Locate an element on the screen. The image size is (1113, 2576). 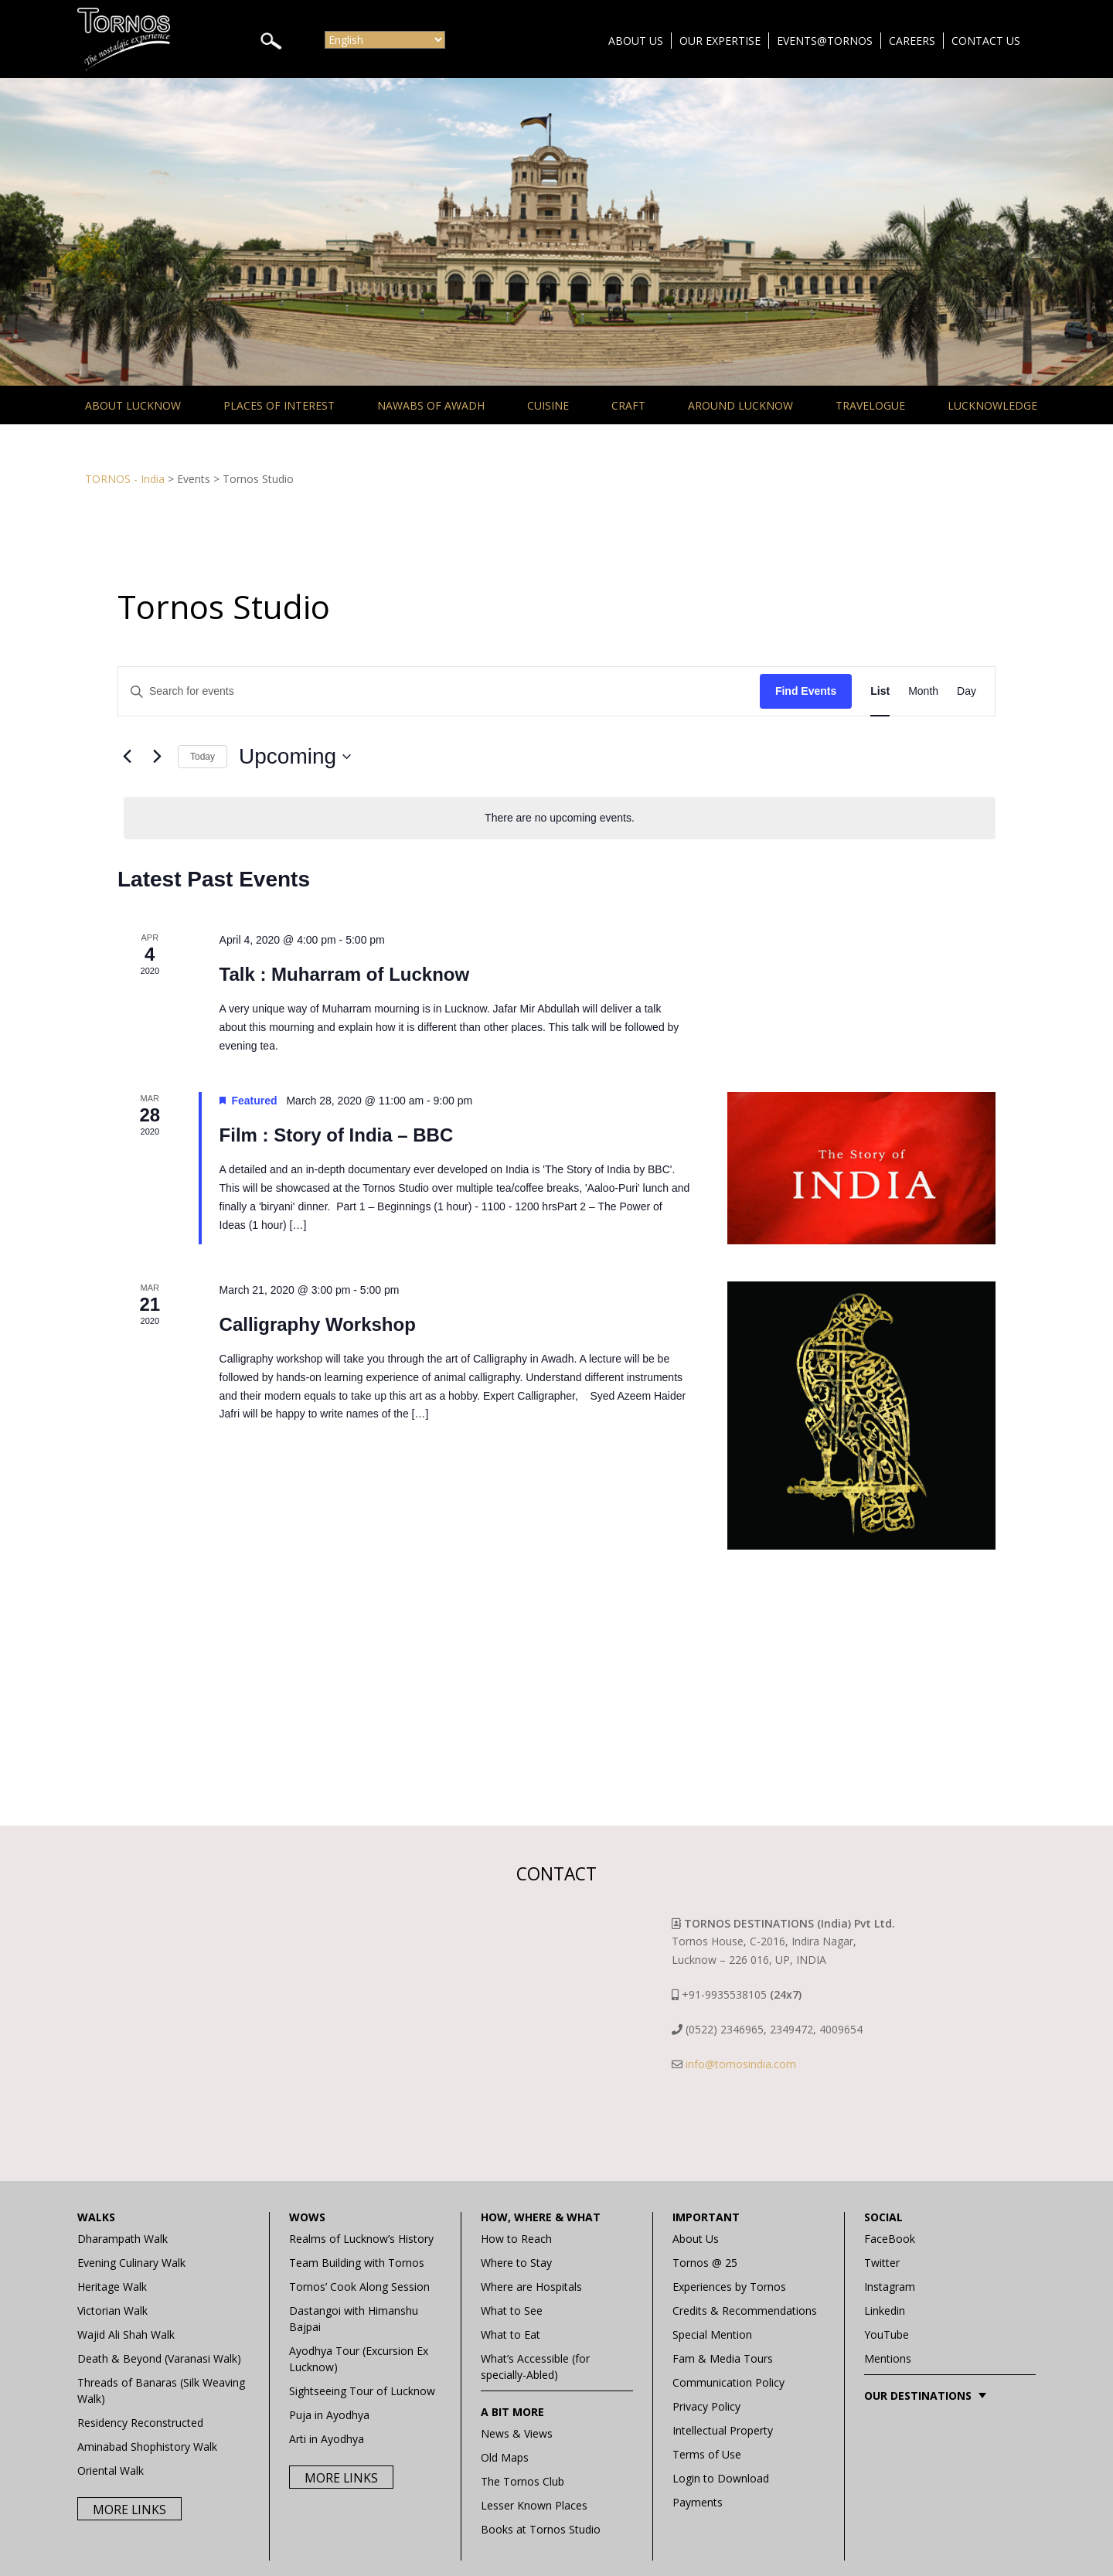
Film : Story of India – BBC is located at coordinates (337, 1135).